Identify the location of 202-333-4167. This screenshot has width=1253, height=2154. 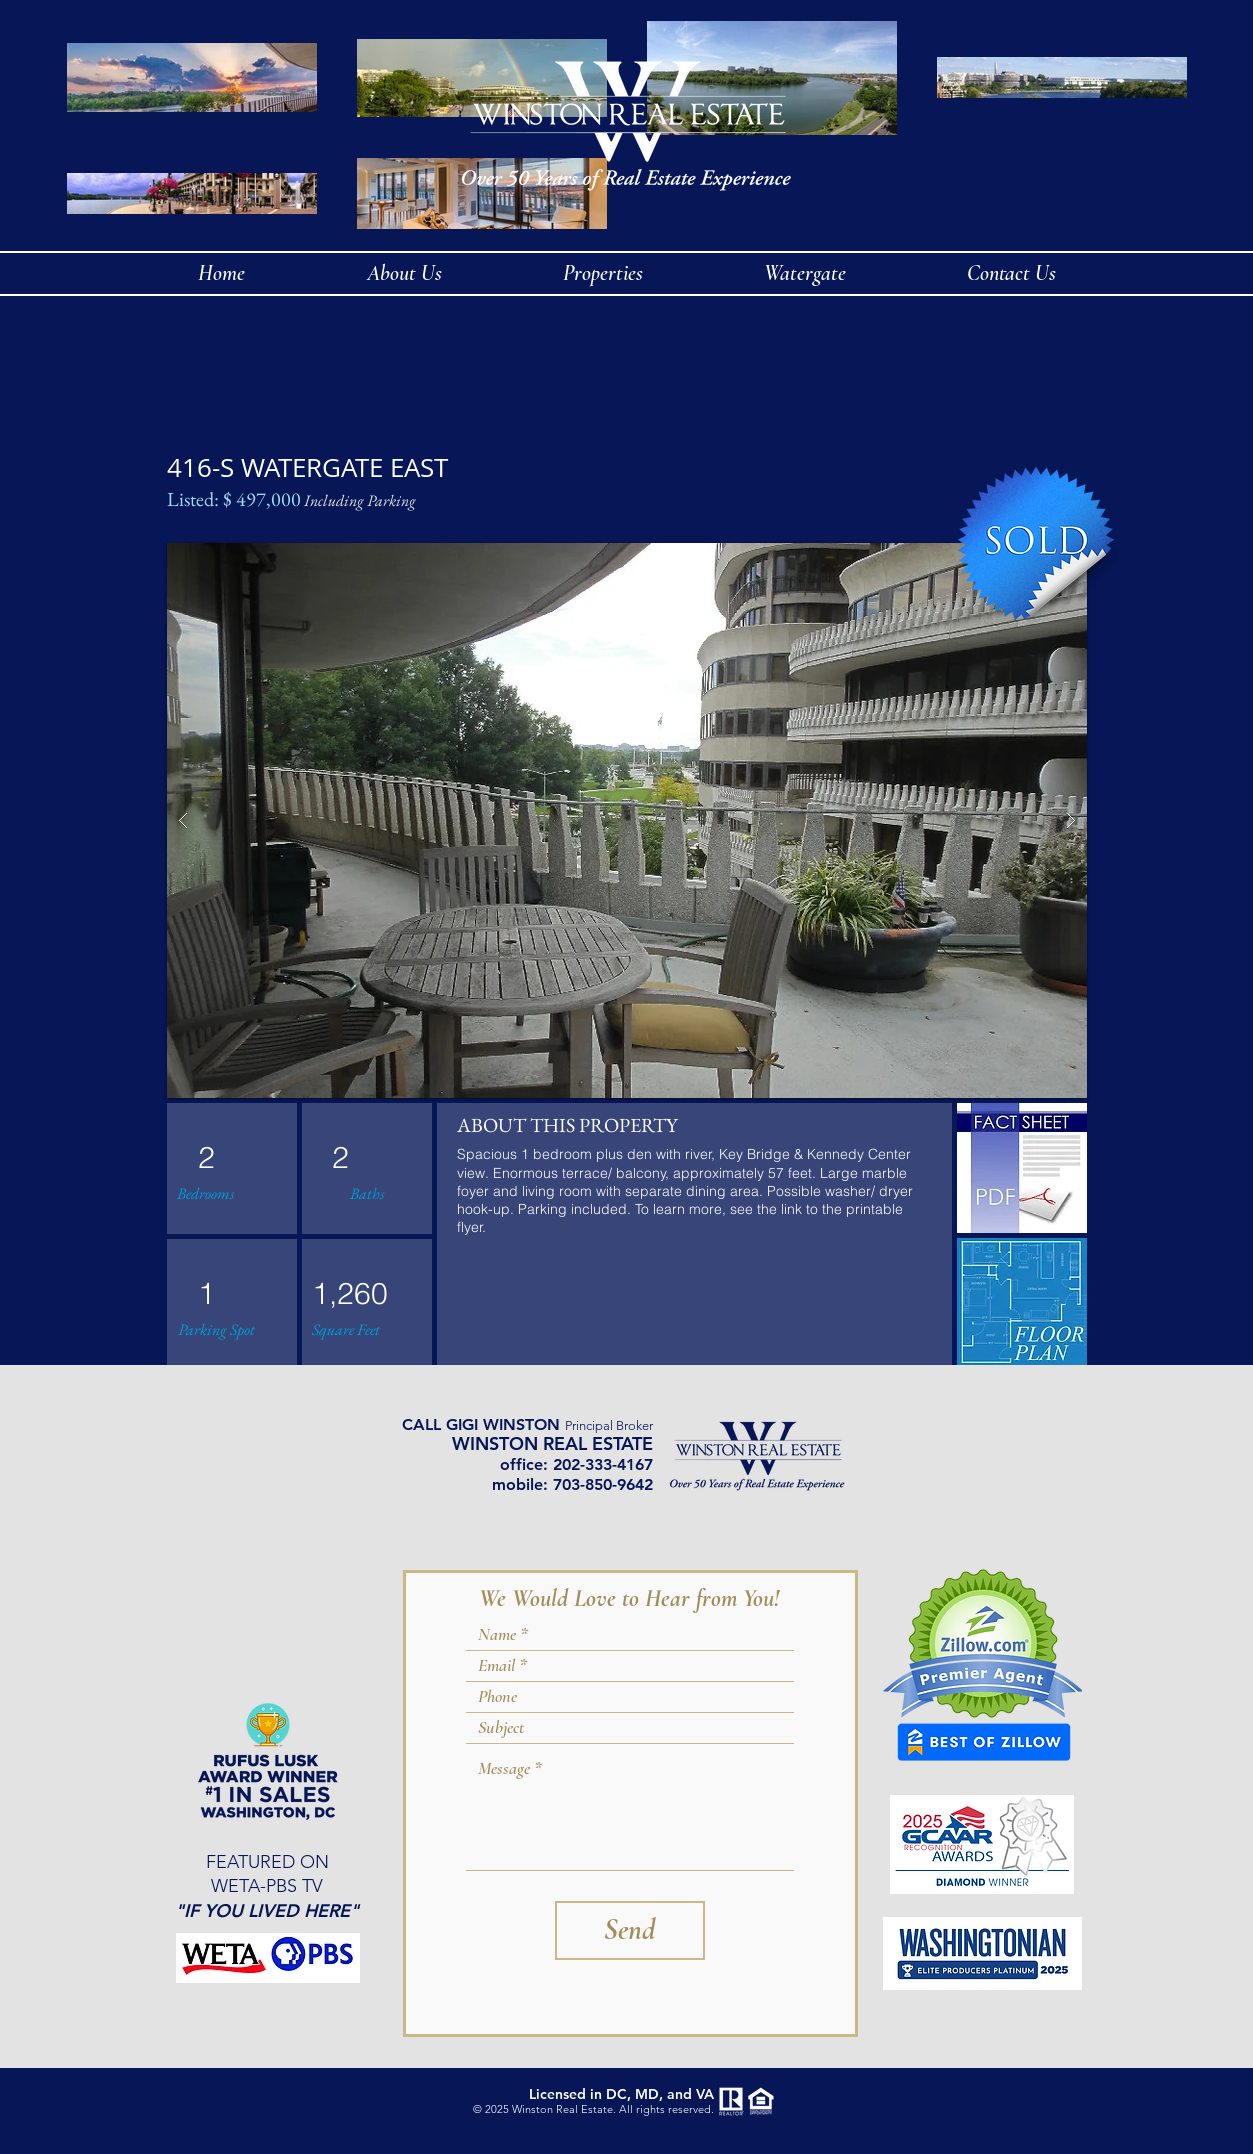
(603, 1464).